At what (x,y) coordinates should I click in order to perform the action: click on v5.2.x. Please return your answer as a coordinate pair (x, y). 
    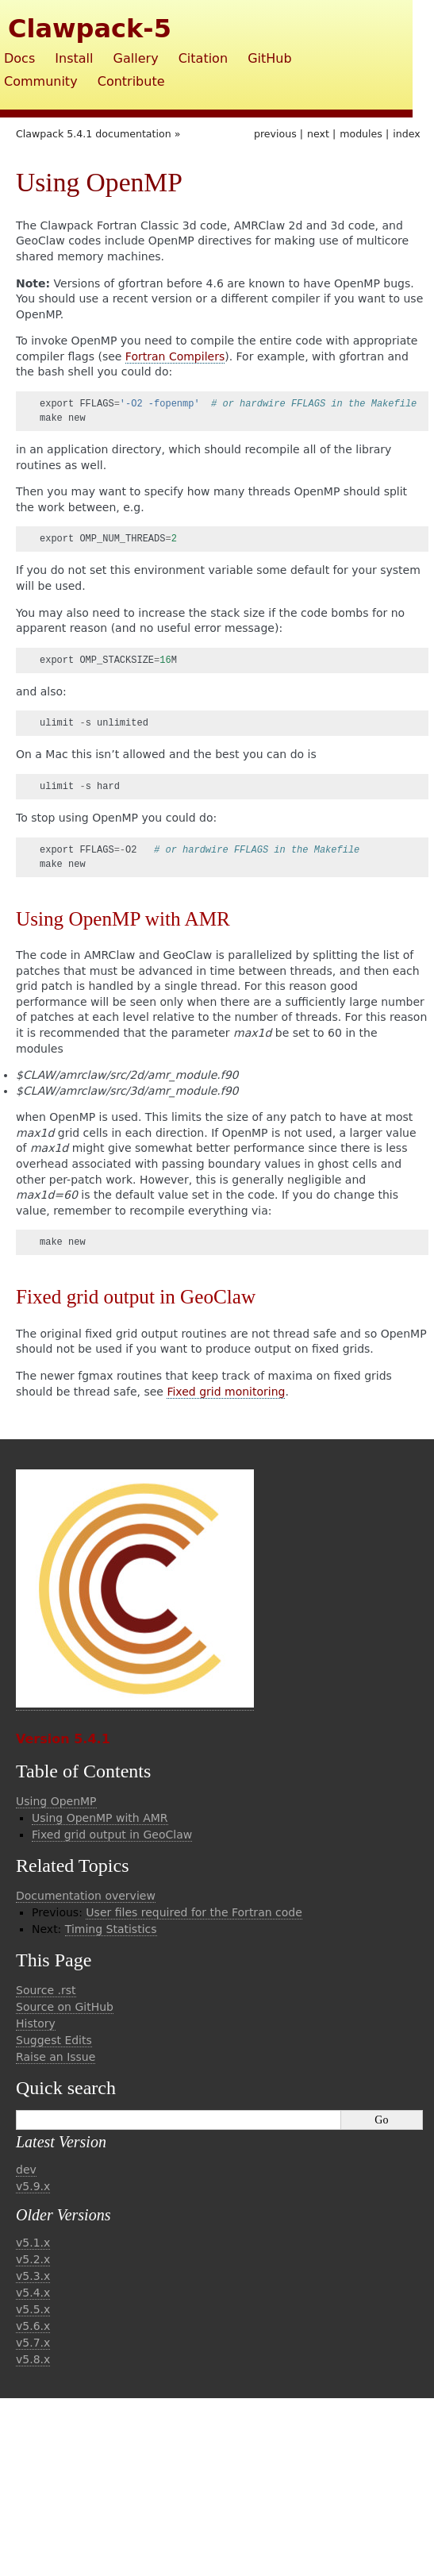
    Looking at the image, I should click on (33, 2259).